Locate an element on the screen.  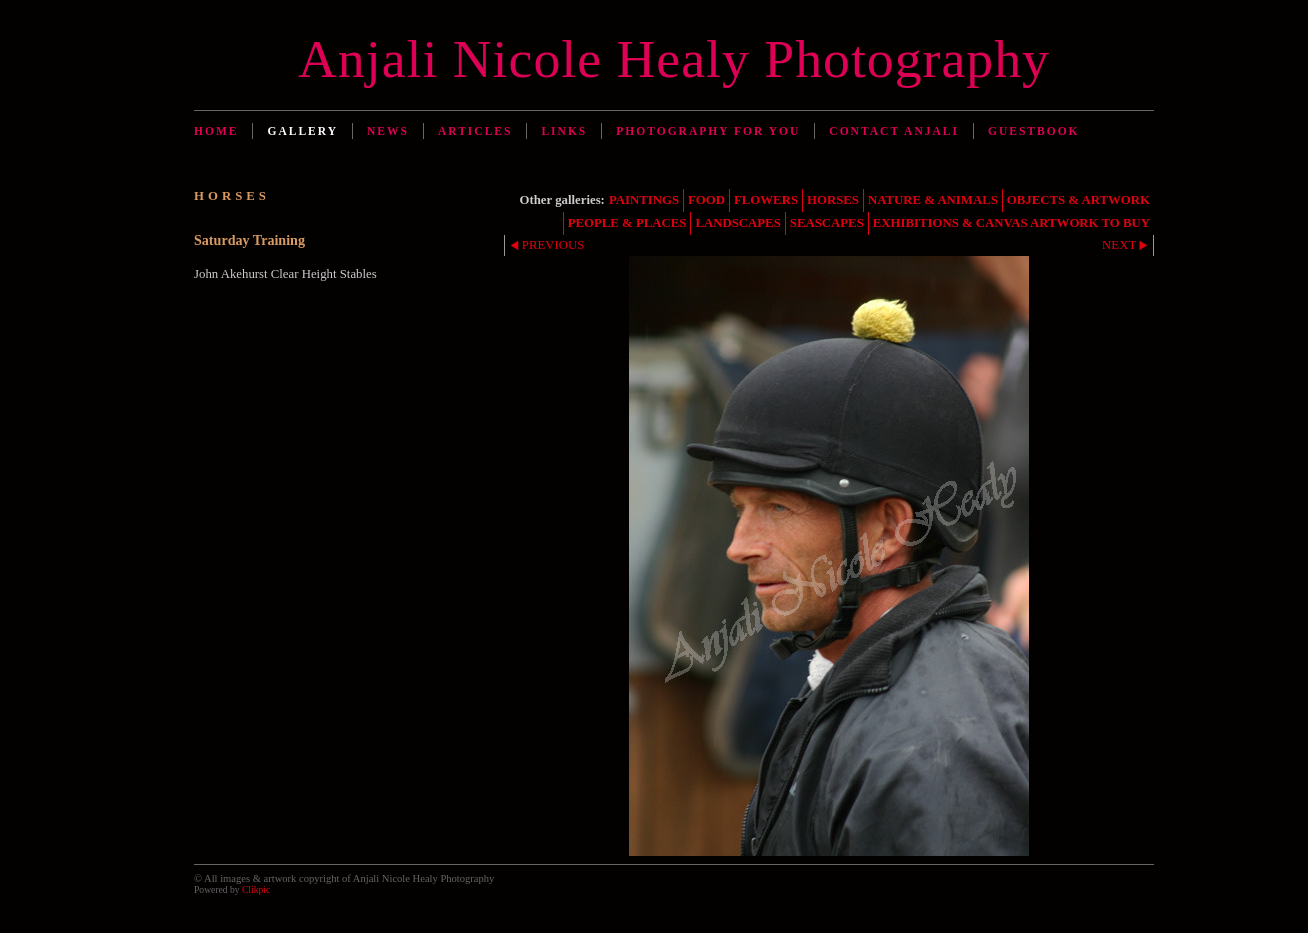
Photography for You is located at coordinates (708, 131).